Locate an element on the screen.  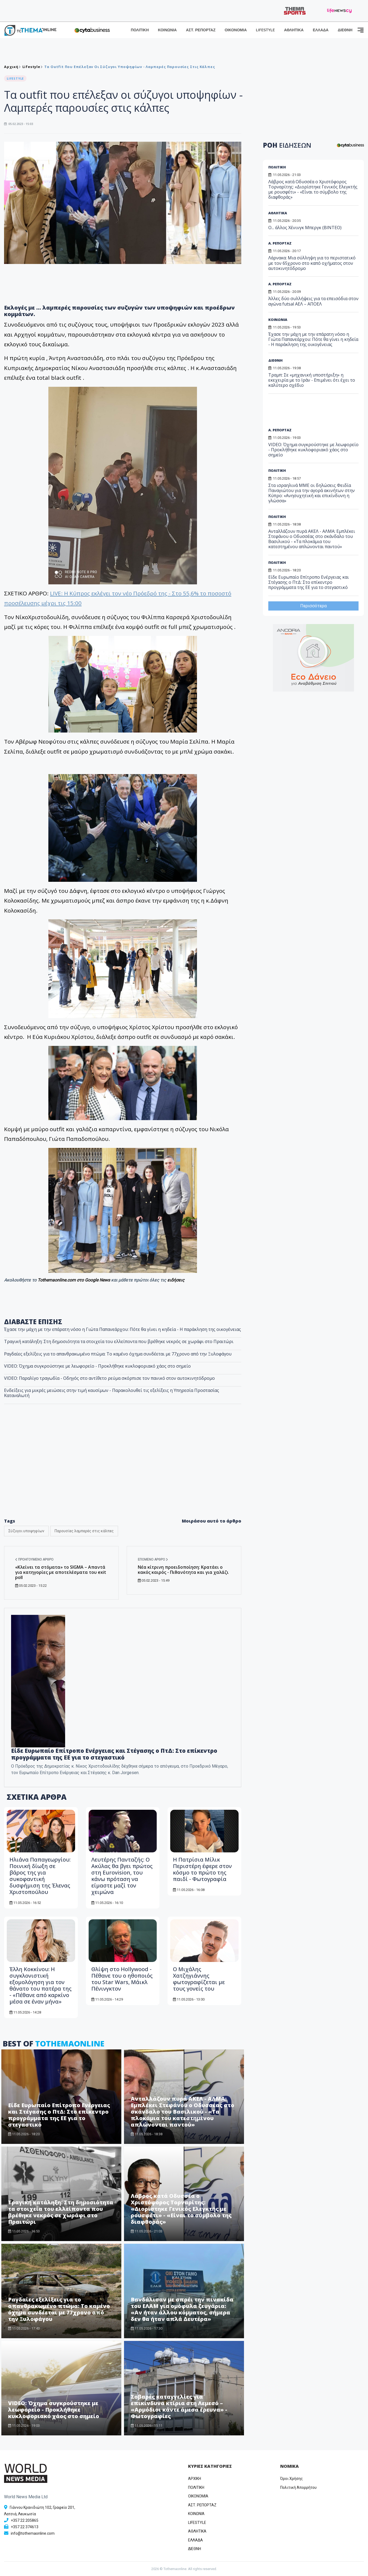
Έχασε την μάχη με την επάρατη νόσο η Γιώτα Παπανεάρχου: Πότε θα γίνει η κηδεία - Η παράκληση της οικογένειας is located at coordinates (313, 339).